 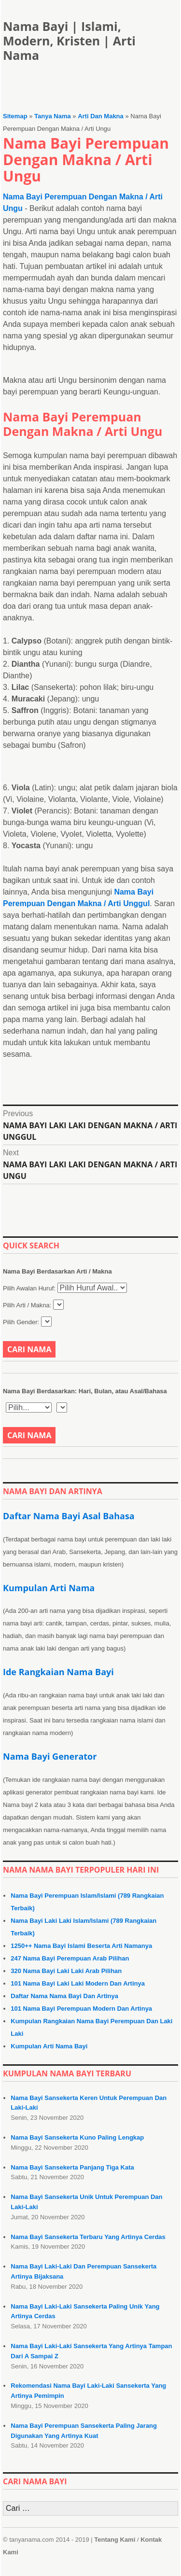 What do you see at coordinates (64, 1996) in the screenshot?
I see `Daftar Nama Nama Bayi Dan Artinya` at bounding box center [64, 1996].